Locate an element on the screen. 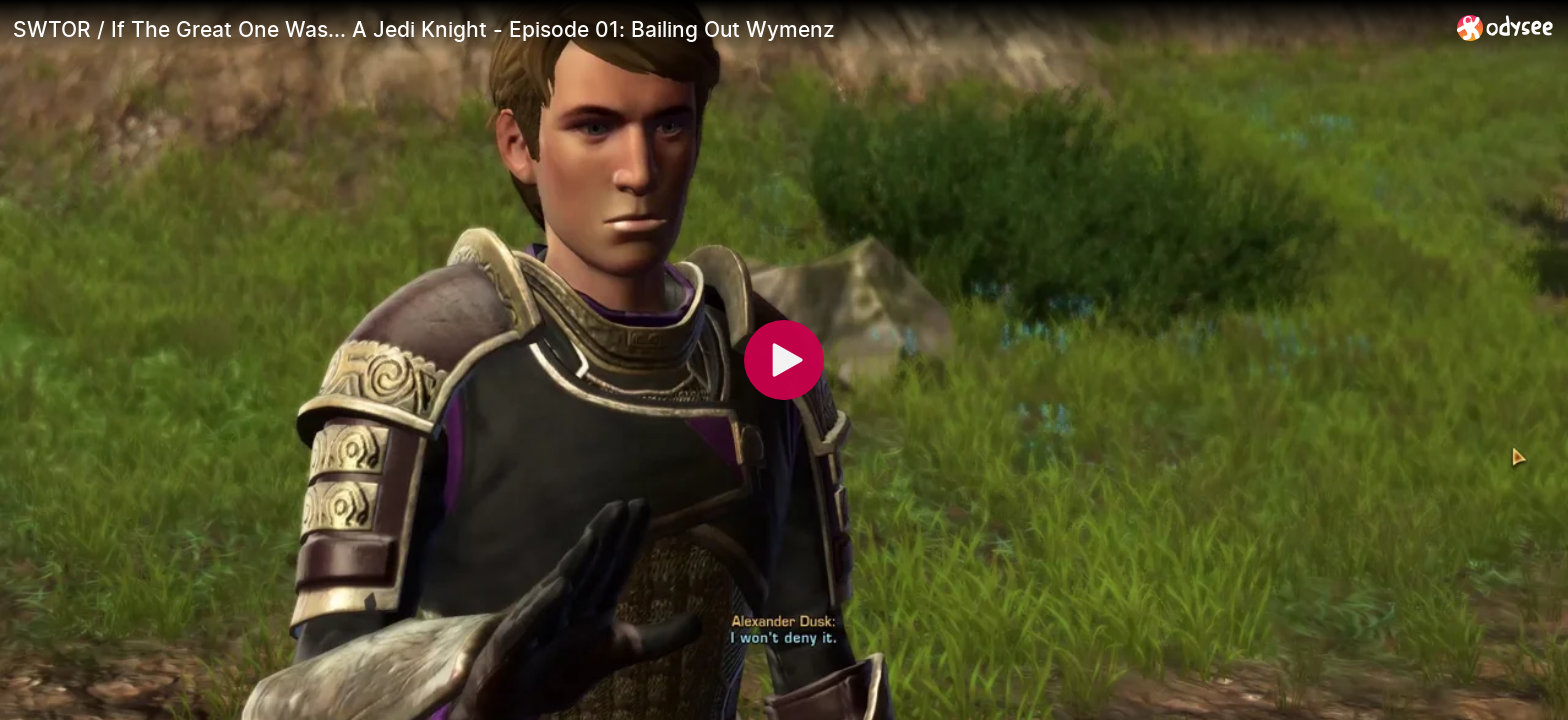 The width and height of the screenshot is (1568, 720). [Play] is located at coordinates (784, 360).